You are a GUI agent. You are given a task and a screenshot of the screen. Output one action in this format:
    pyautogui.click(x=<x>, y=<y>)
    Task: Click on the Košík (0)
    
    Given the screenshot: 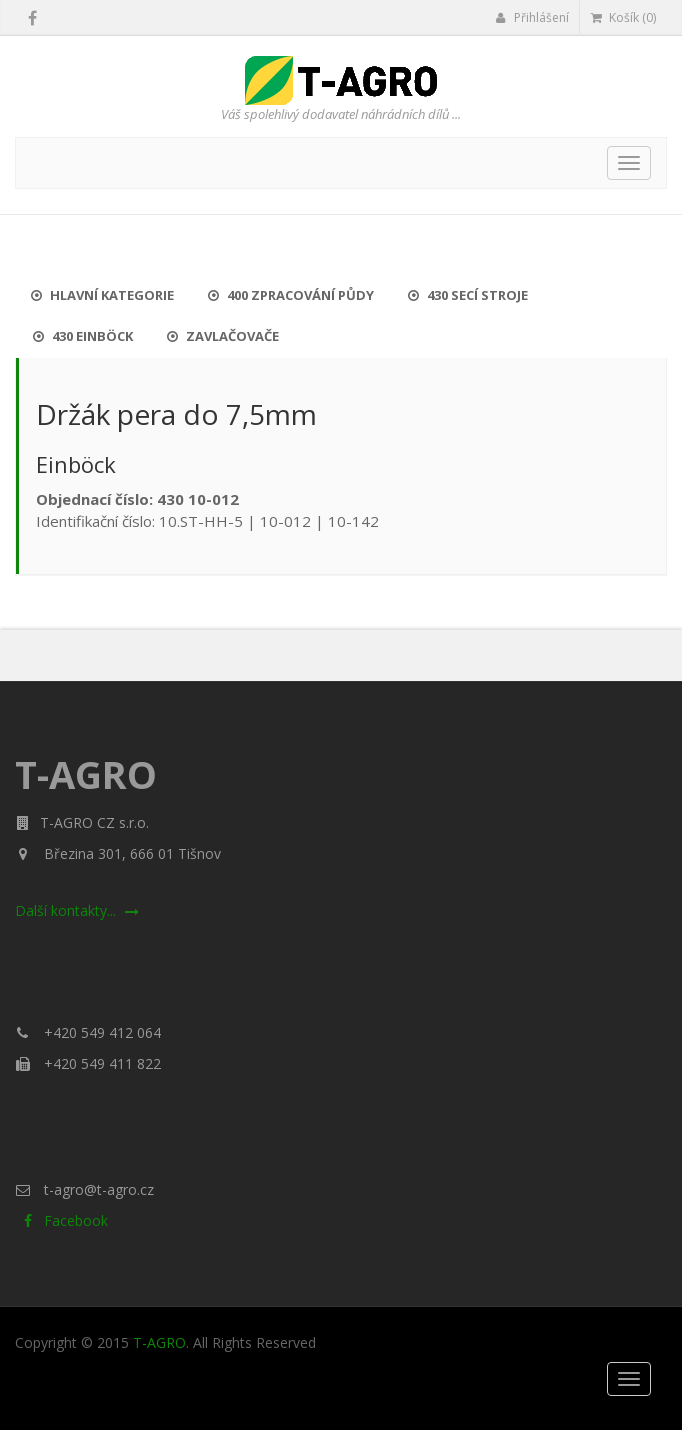 What is the action you would take?
    pyautogui.click(x=623, y=17)
    